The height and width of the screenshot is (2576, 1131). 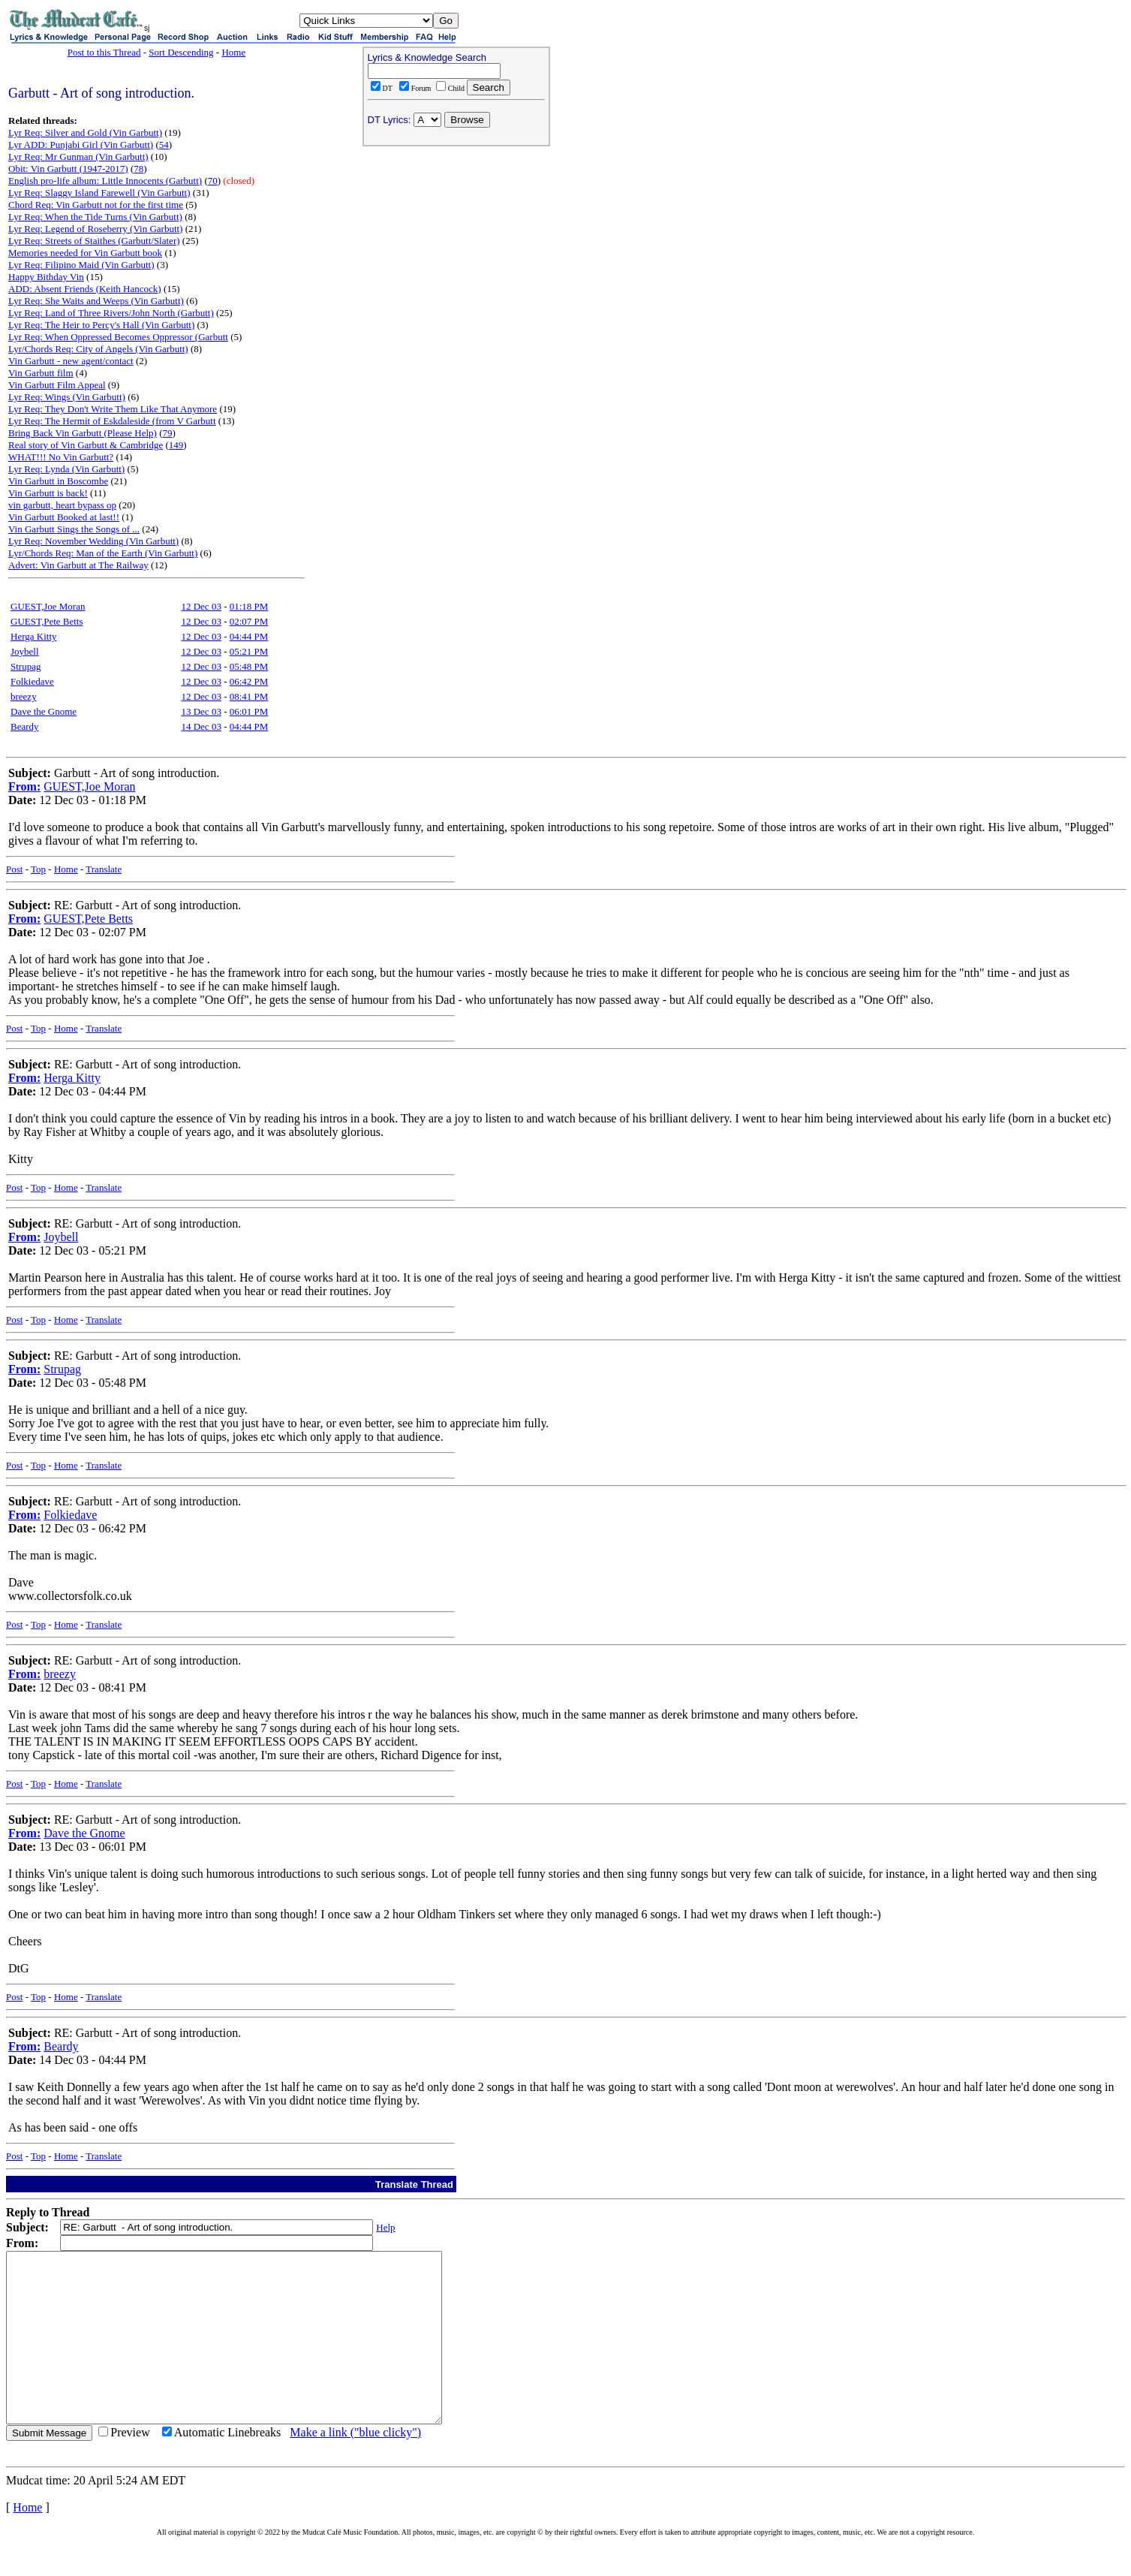 I want to click on 06:01 PM, so click(x=249, y=711).